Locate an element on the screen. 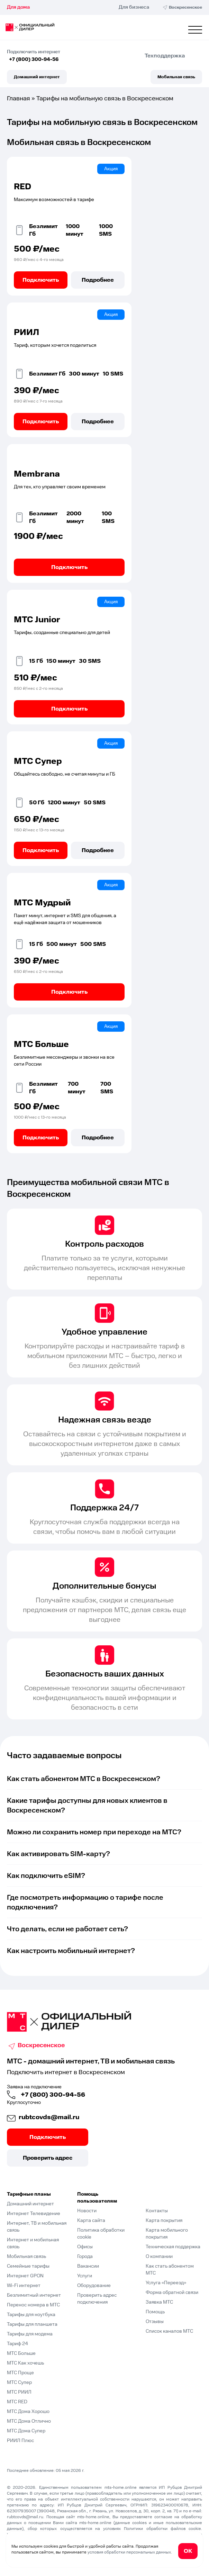 The width and height of the screenshot is (209, 2576). Заявка МТС is located at coordinates (159, 2302).